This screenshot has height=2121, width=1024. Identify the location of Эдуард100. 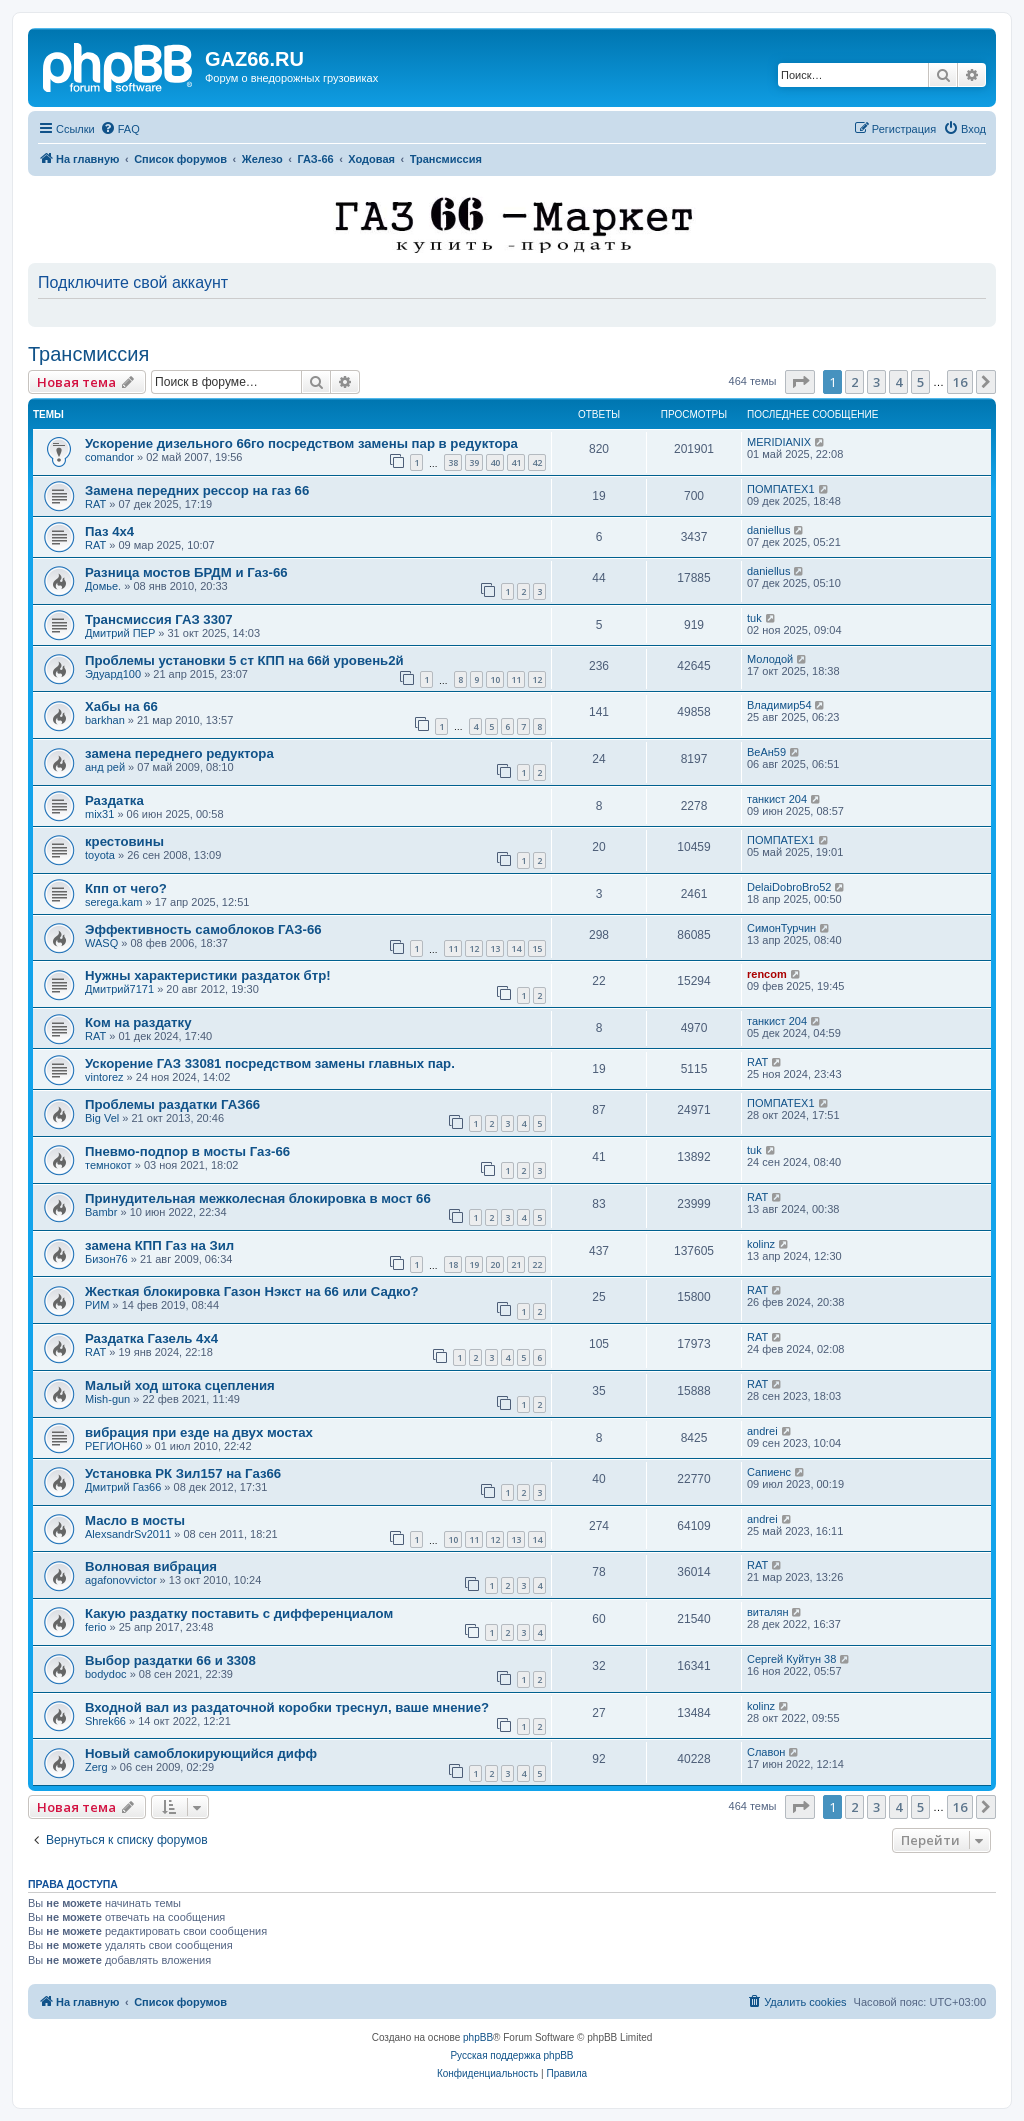
(113, 674).